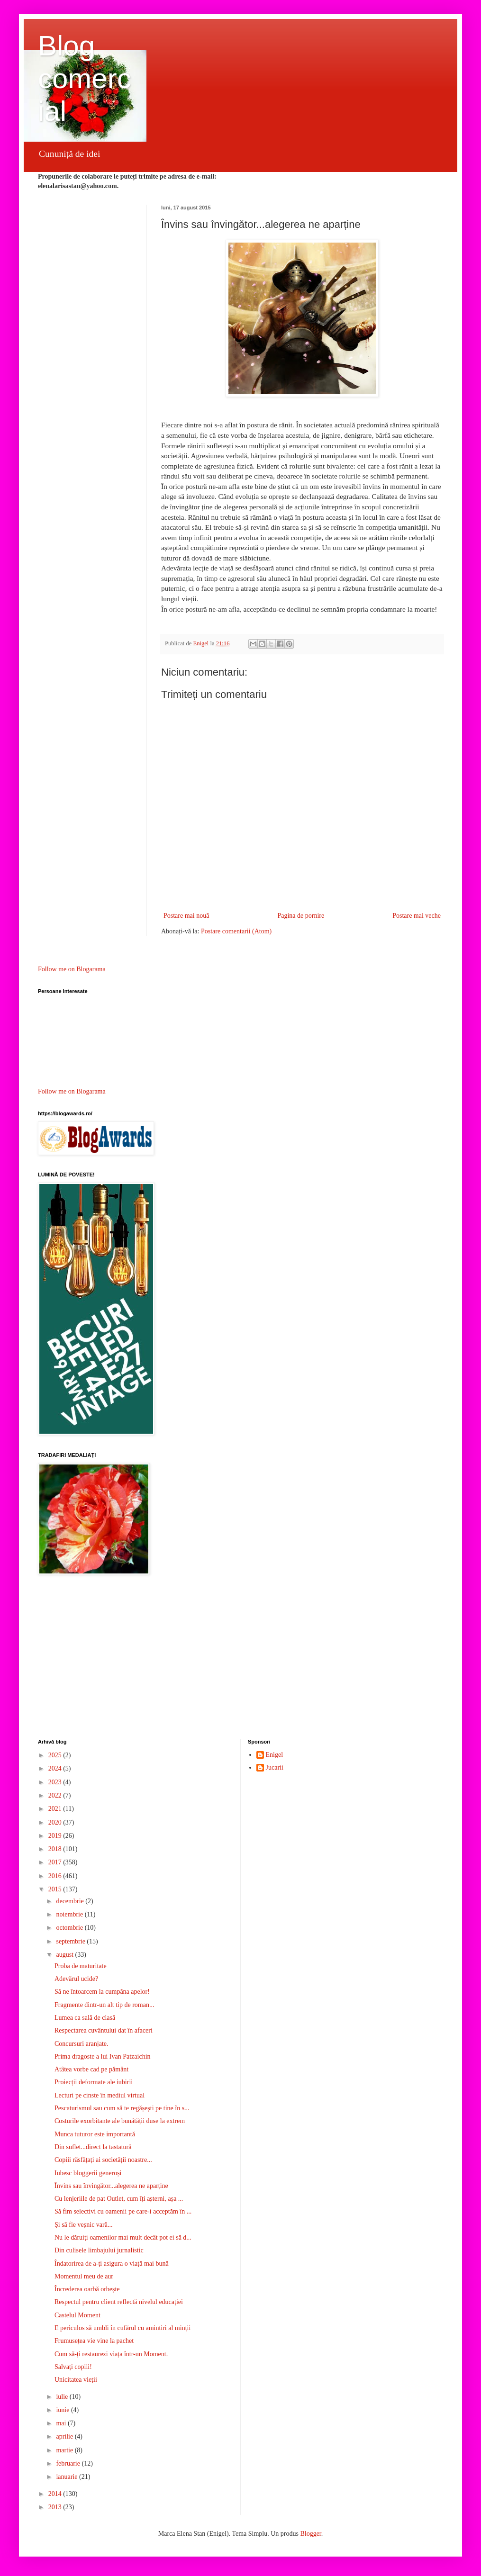  I want to click on octombrie, so click(70, 1927).